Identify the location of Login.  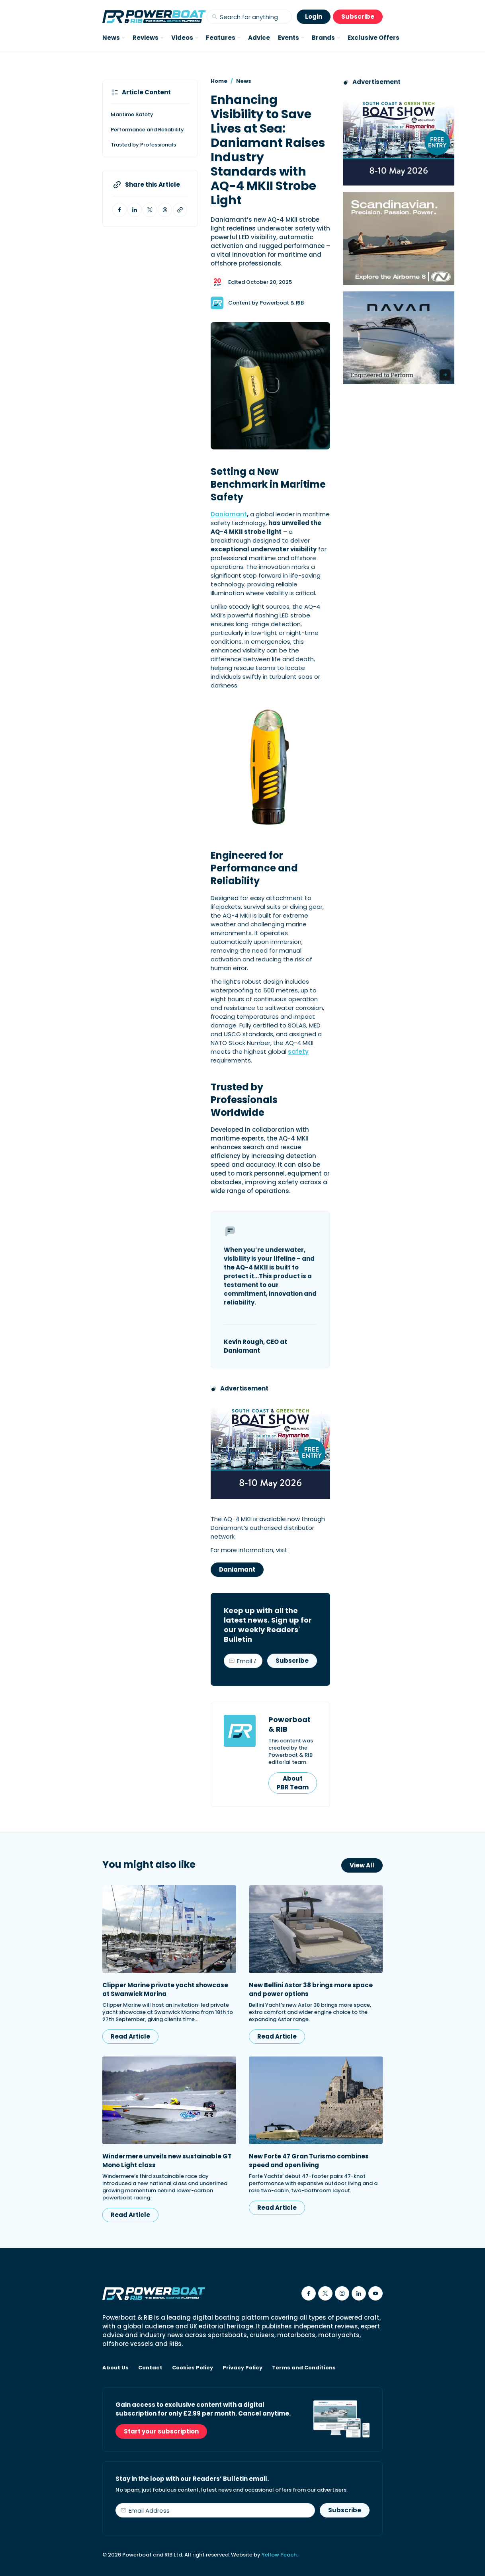
(313, 16).